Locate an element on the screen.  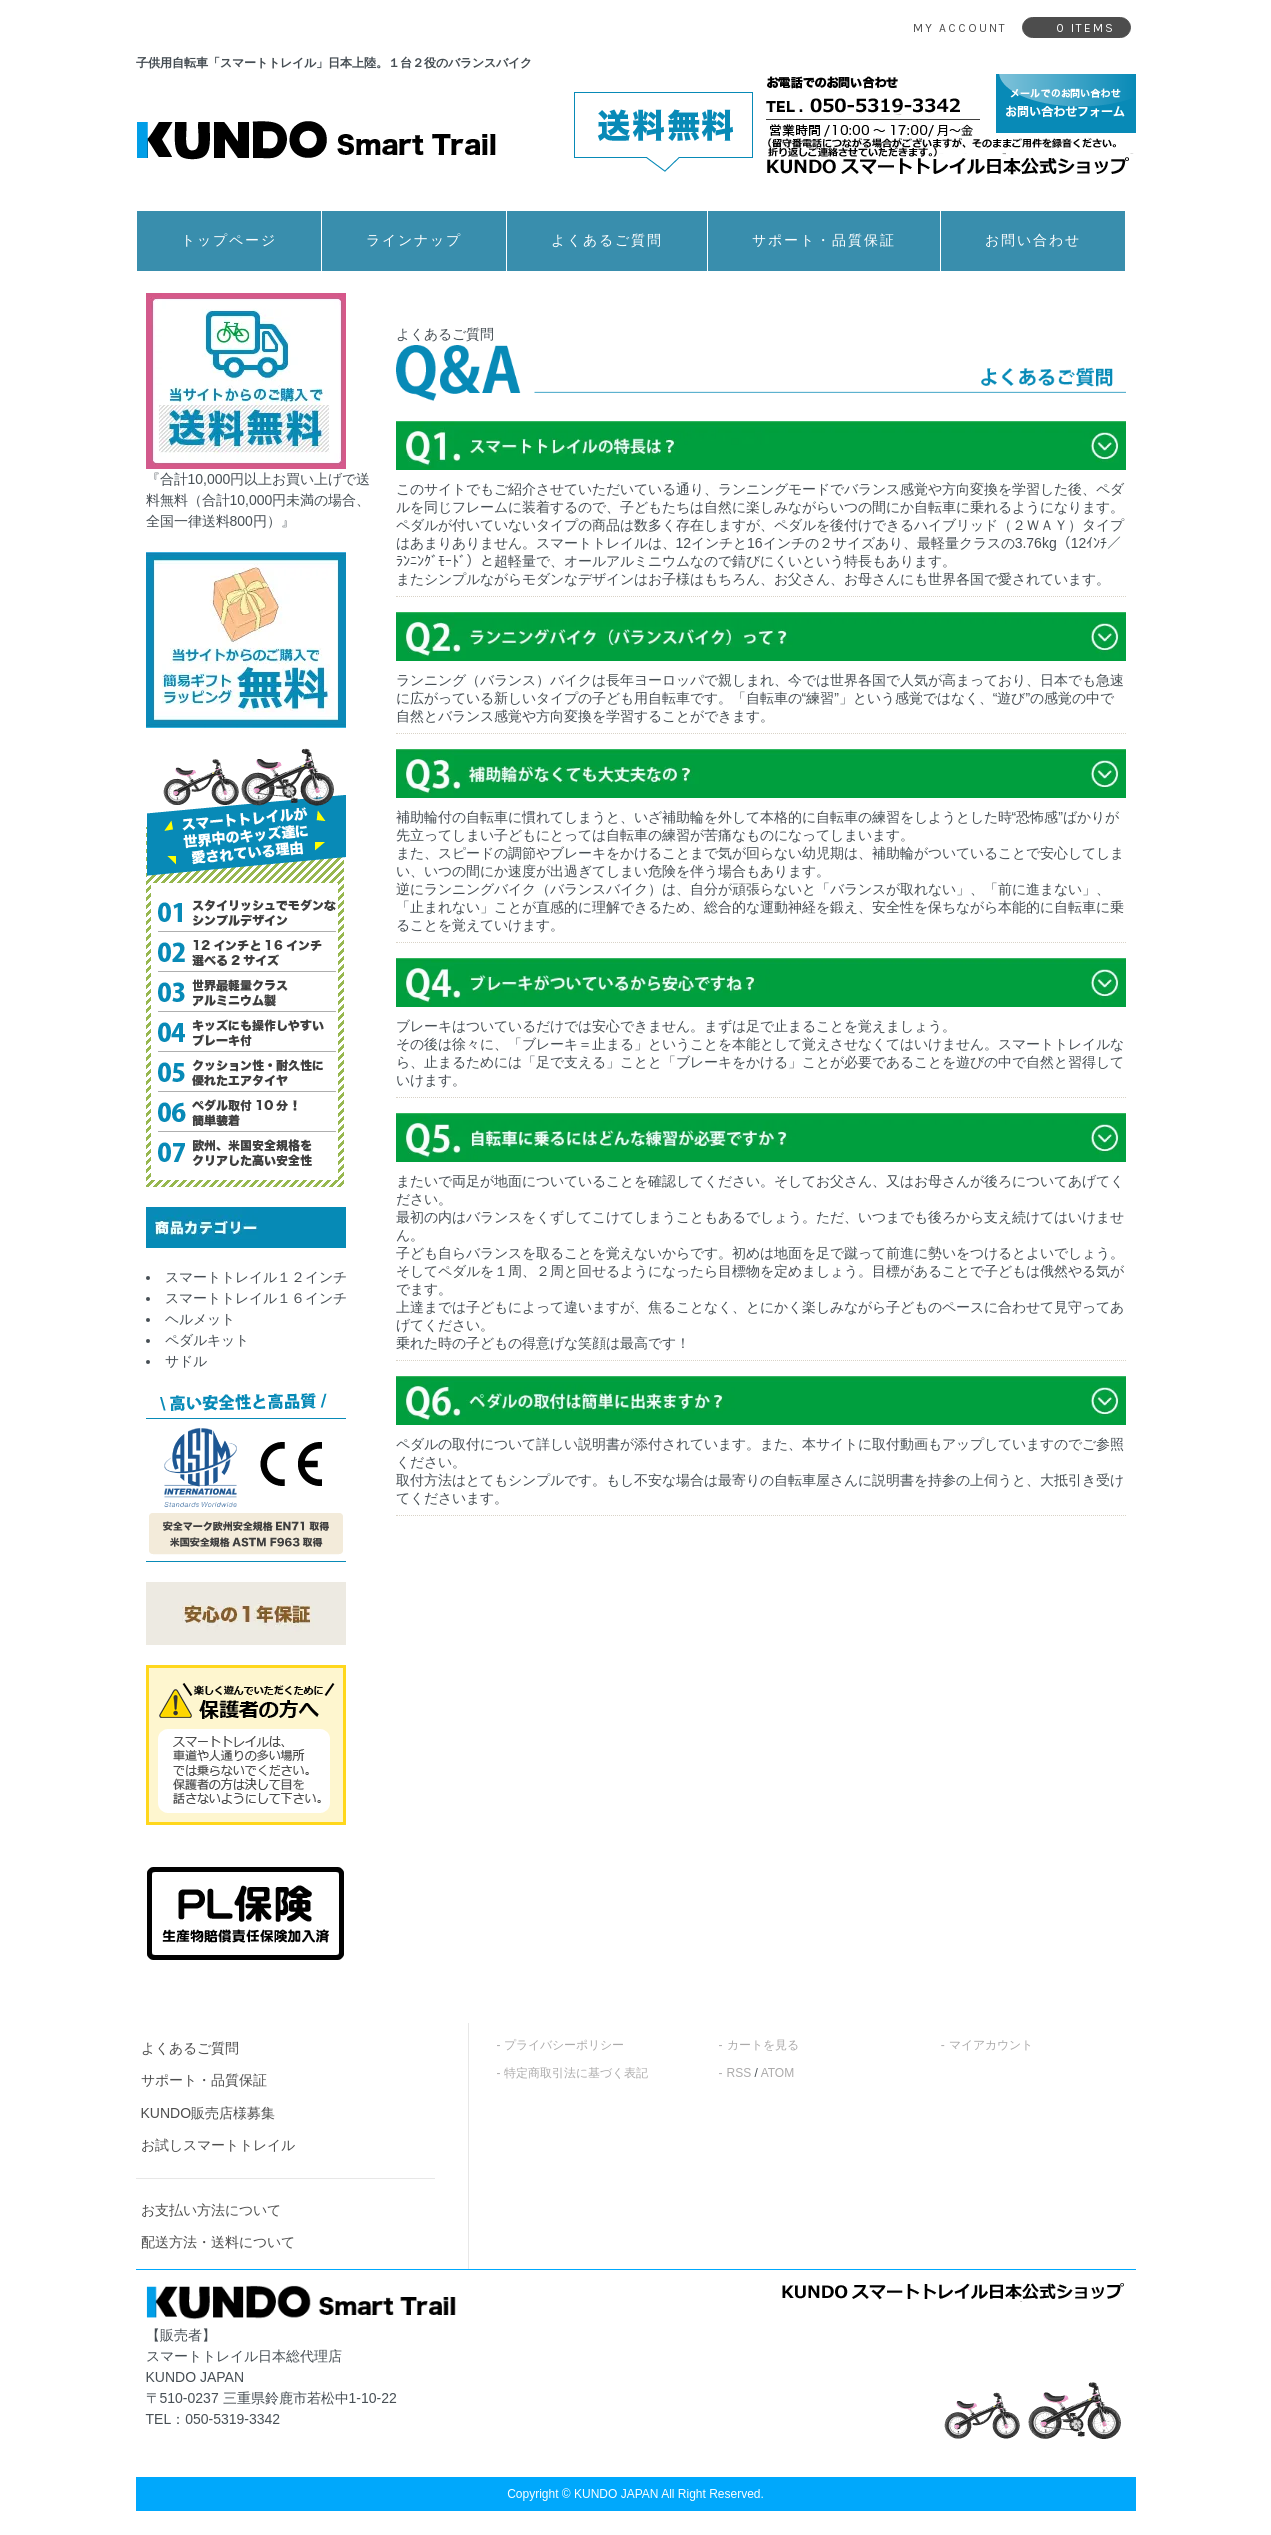
RSS is located at coordinates (739, 2073).